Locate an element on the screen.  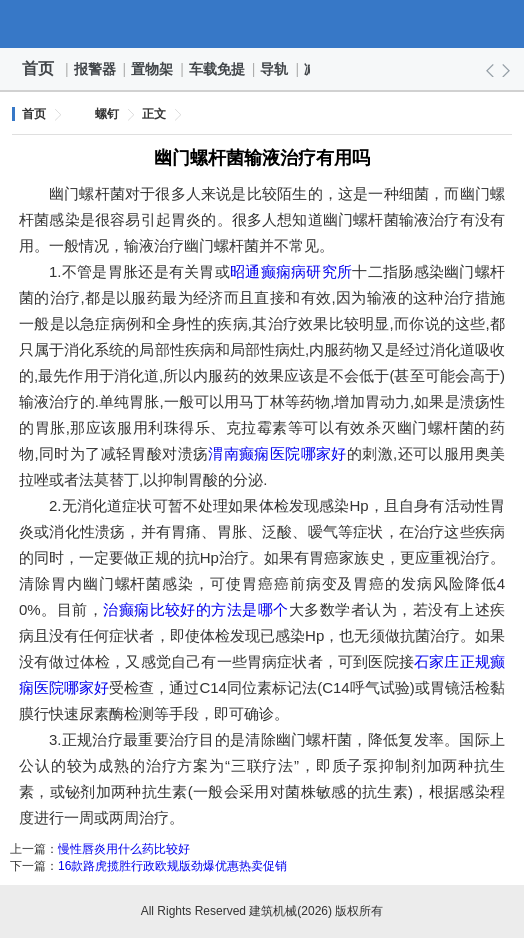
螺钉 is located at coordinates (107, 114).